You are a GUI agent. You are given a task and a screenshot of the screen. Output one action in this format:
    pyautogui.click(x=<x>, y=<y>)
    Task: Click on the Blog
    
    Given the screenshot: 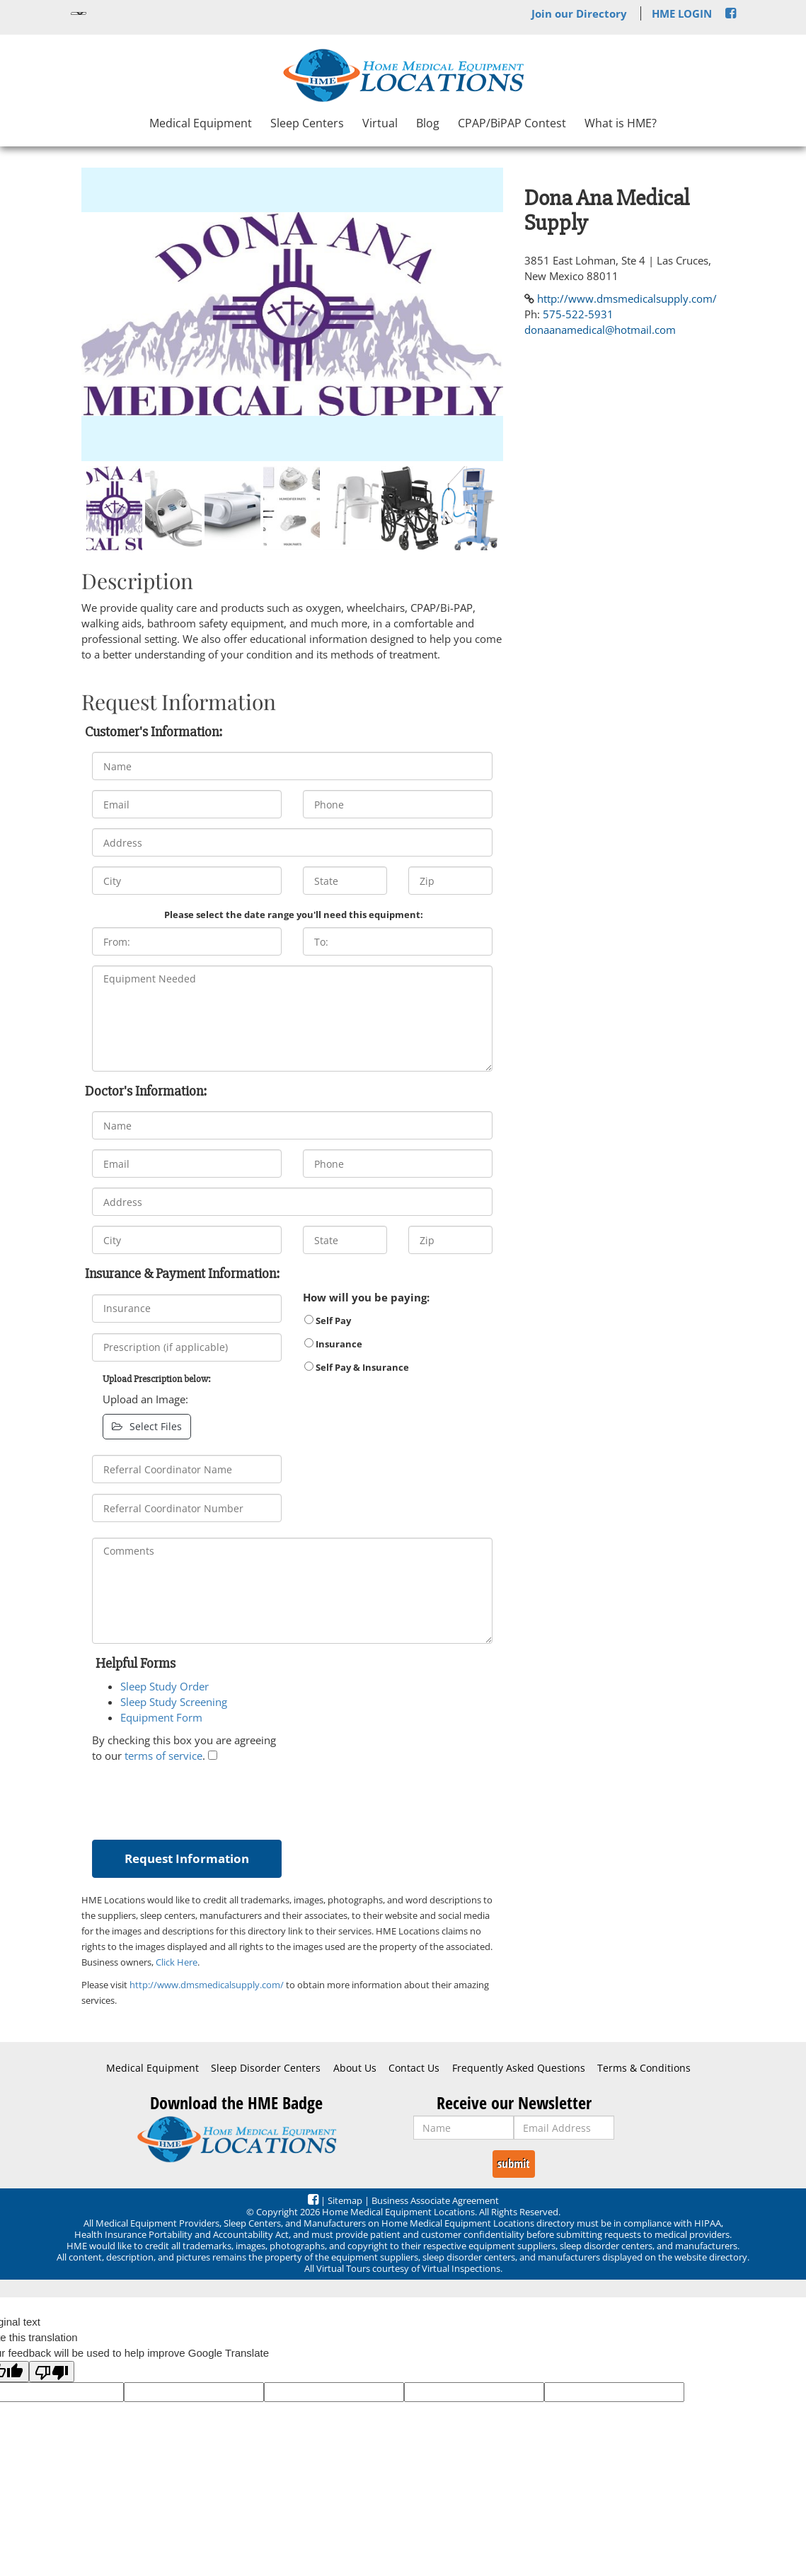 What is the action you would take?
    pyautogui.click(x=427, y=123)
    